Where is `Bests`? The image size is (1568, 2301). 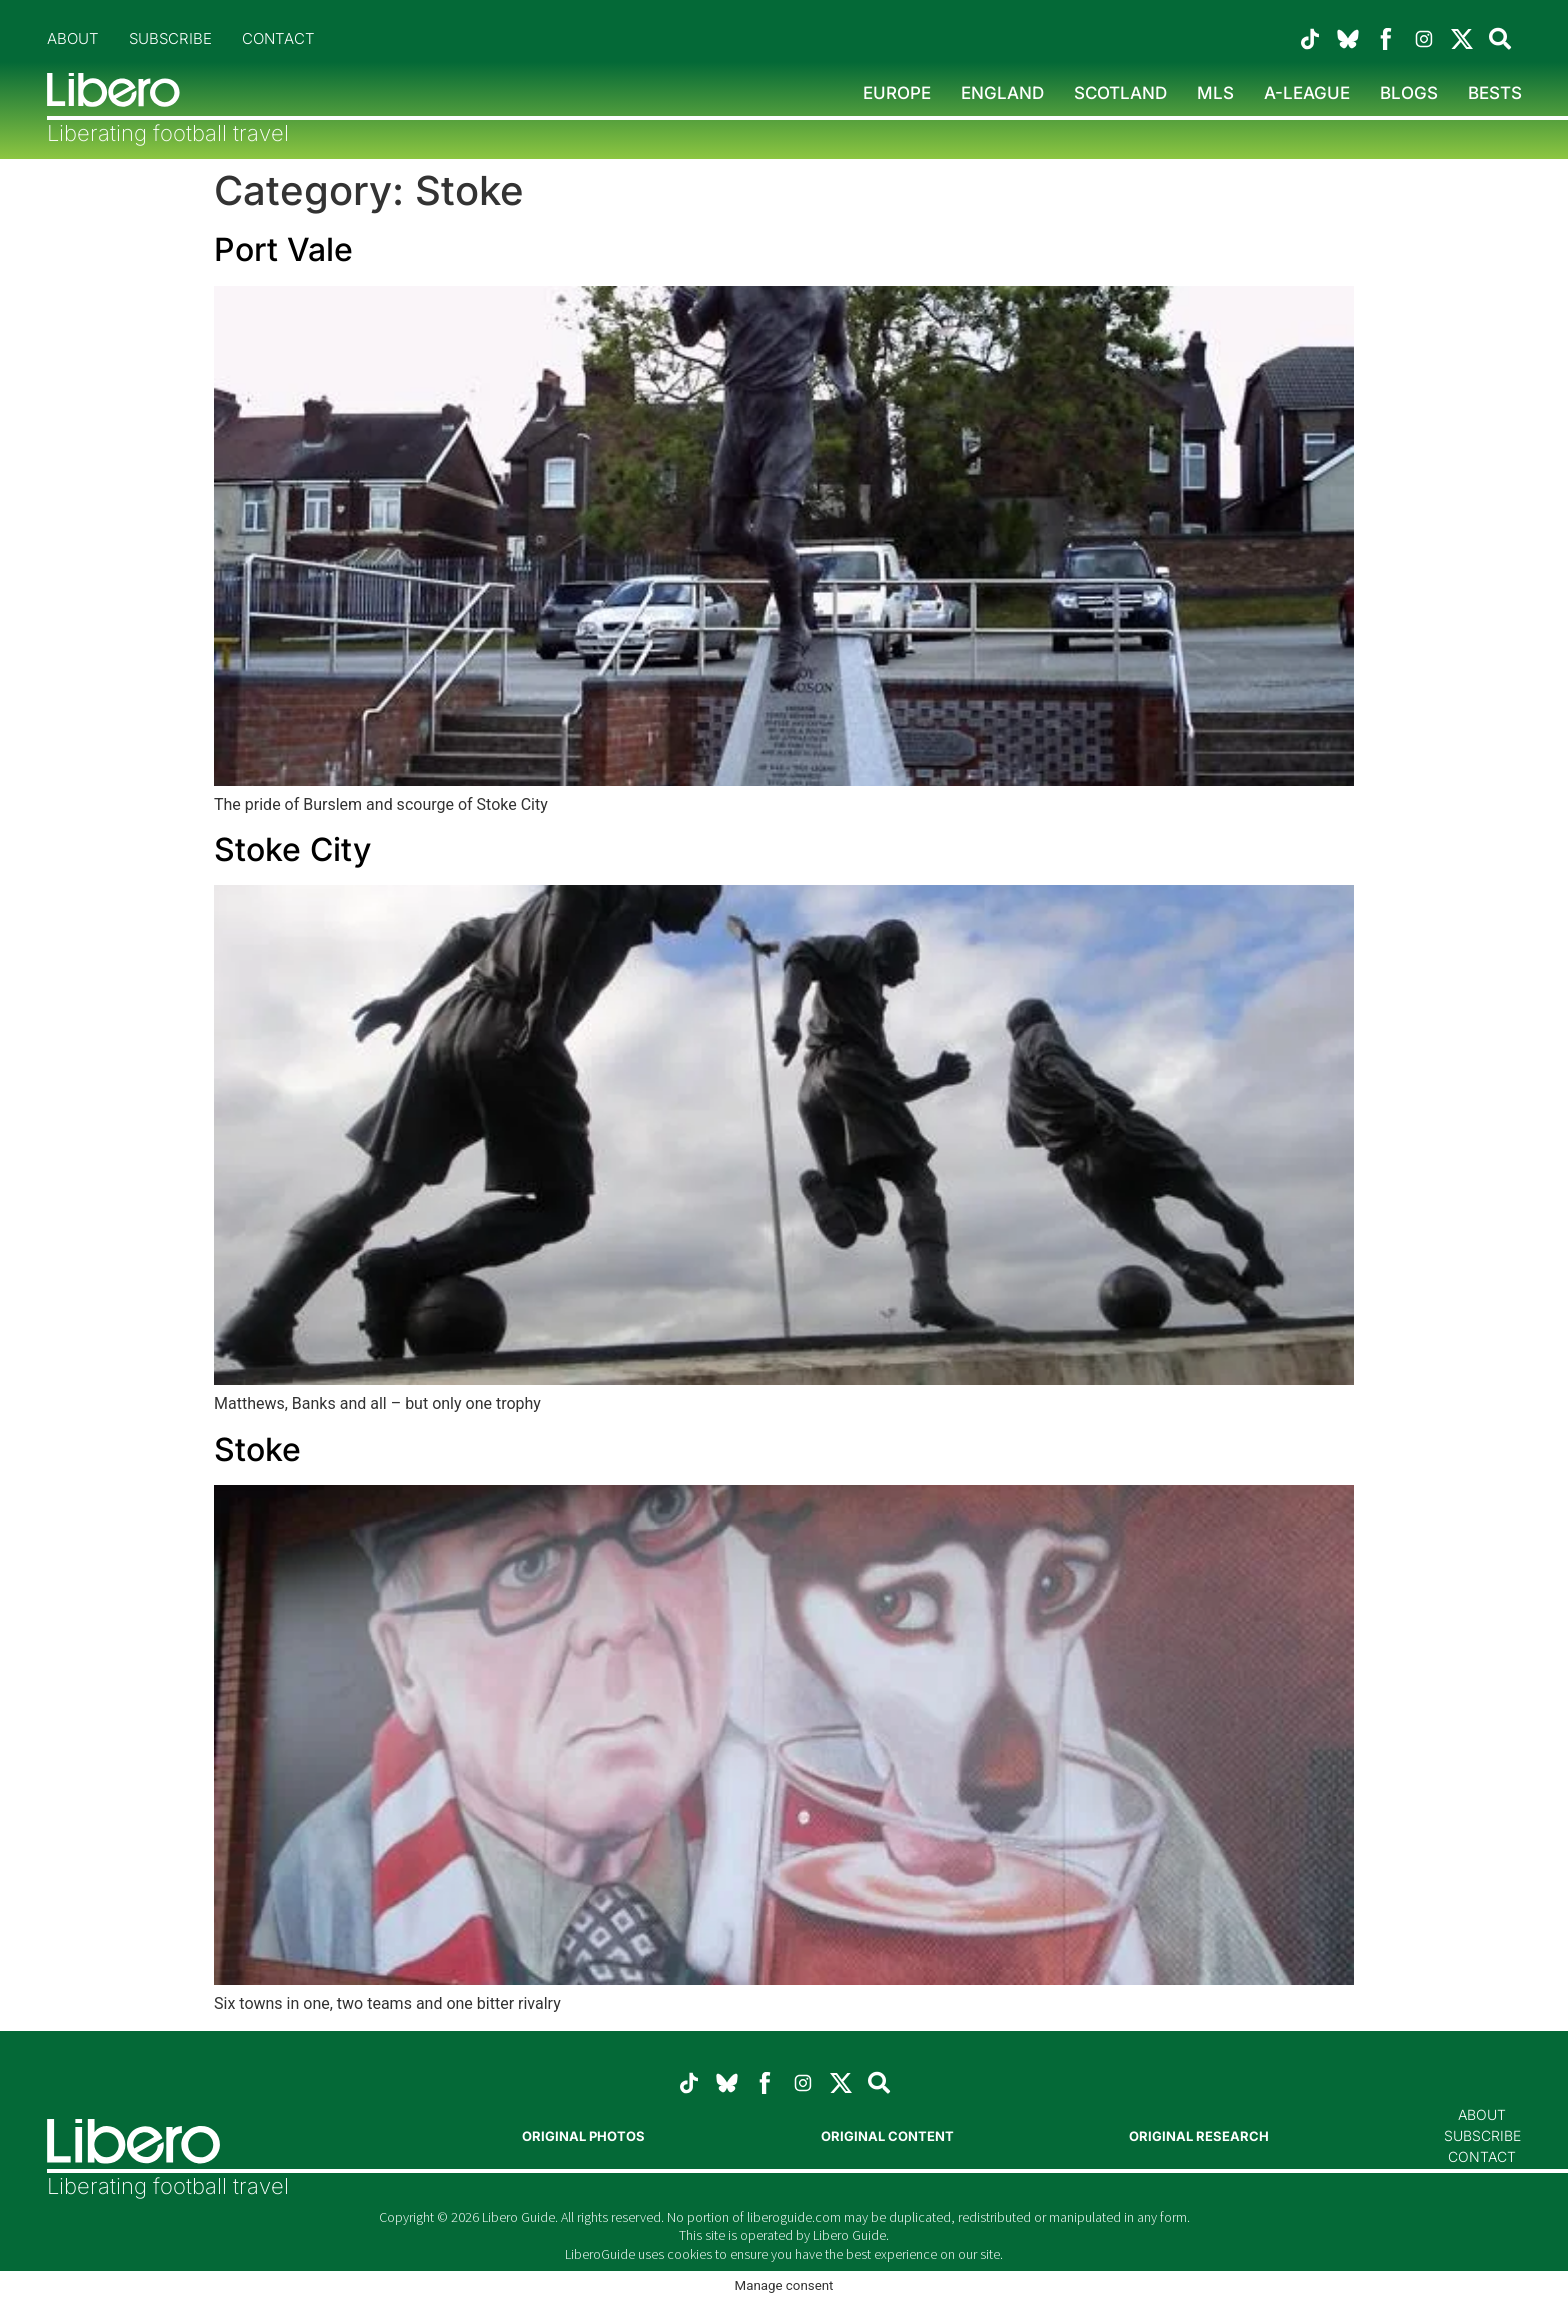
Bests is located at coordinates (1495, 93).